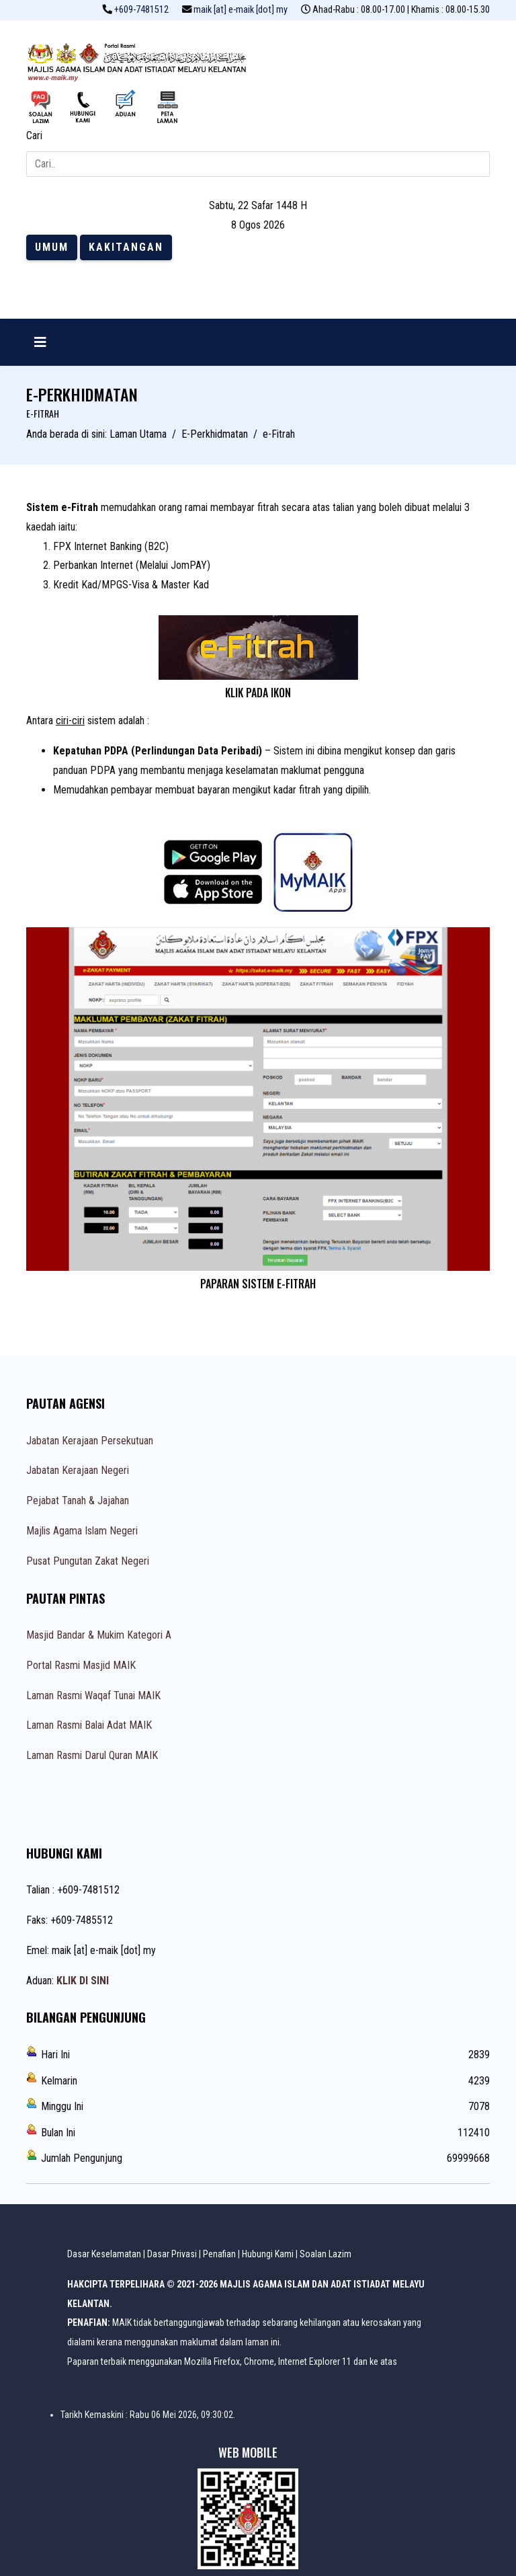 The width and height of the screenshot is (516, 2576). What do you see at coordinates (89, 1440) in the screenshot?
I see `Jabatan Kerajaan Persekutuan` at bounding box center [89, 1440].